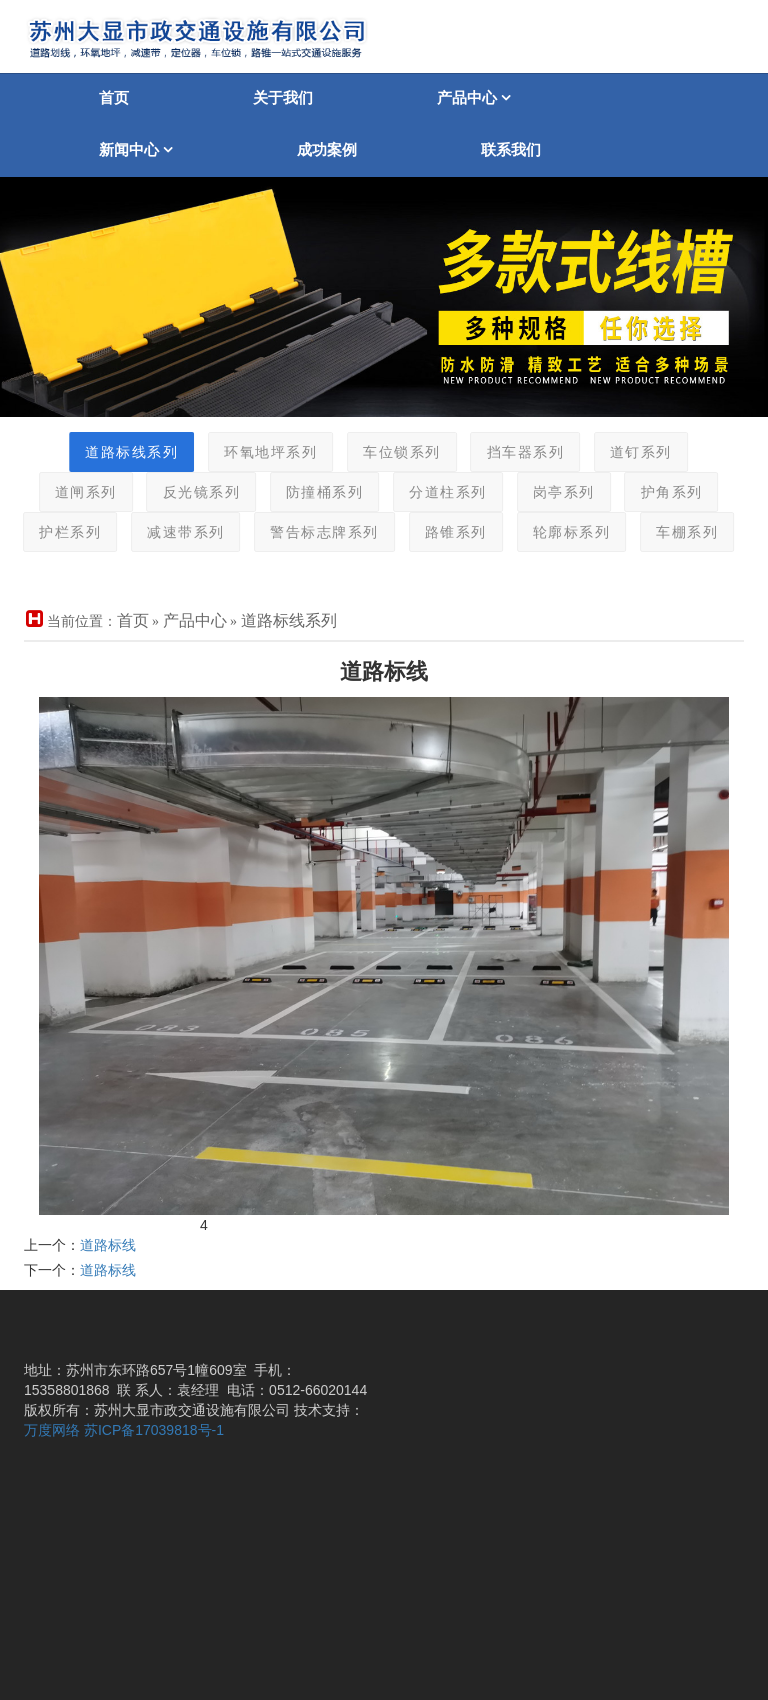 This screenshot has width=768, height=1700. I want to click on 道路标线, so click(108, 1245).